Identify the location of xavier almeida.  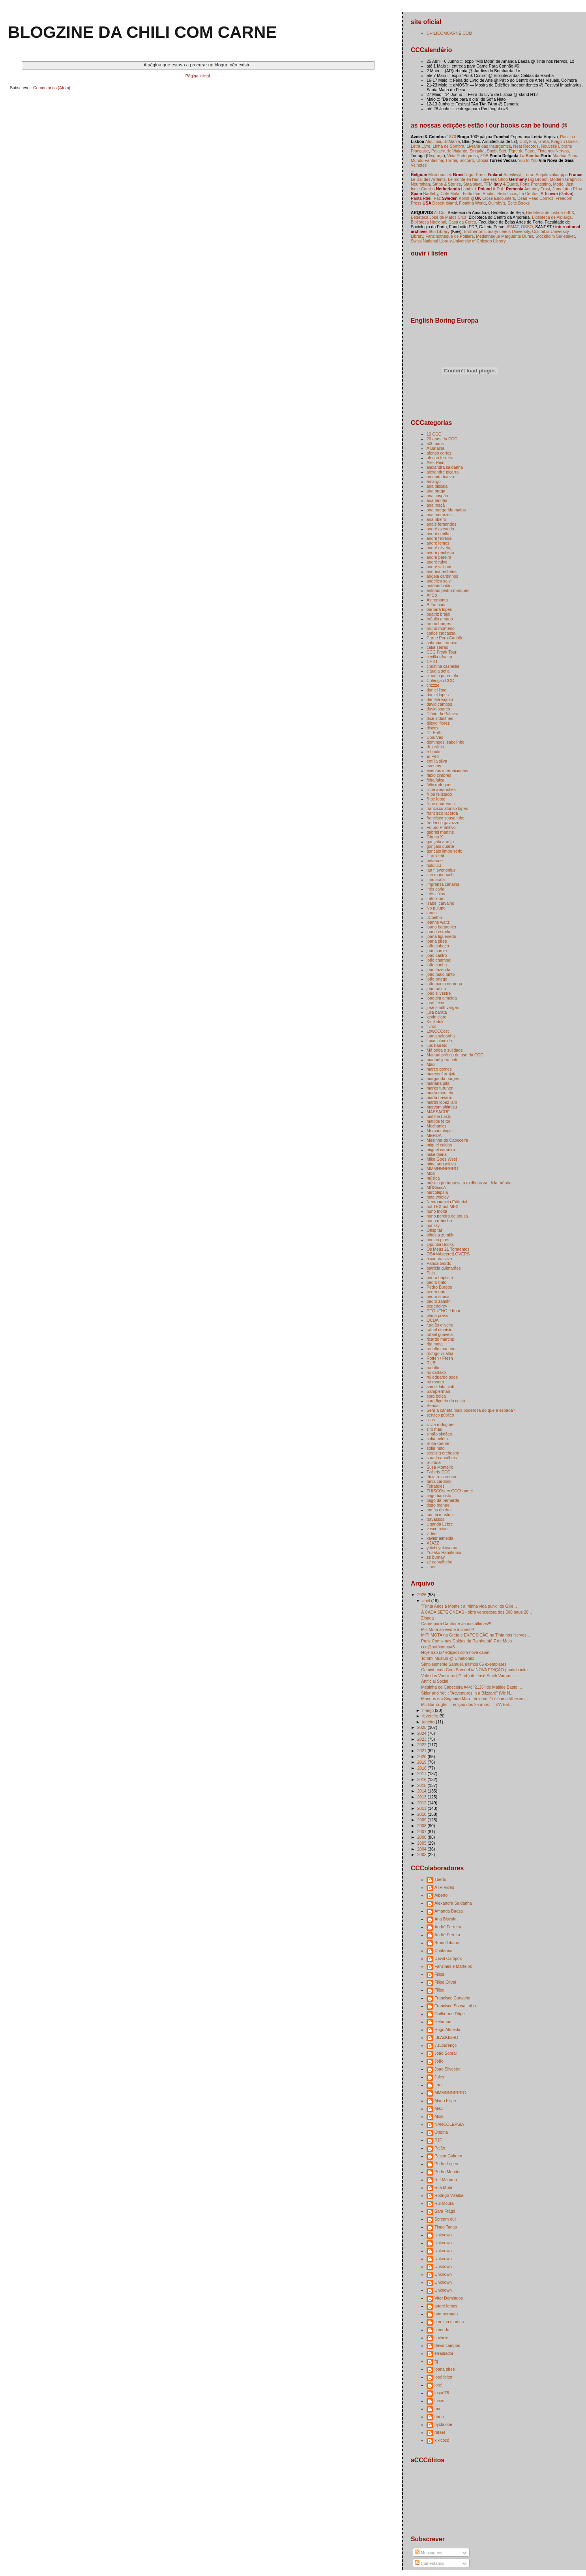
(440, 1538).